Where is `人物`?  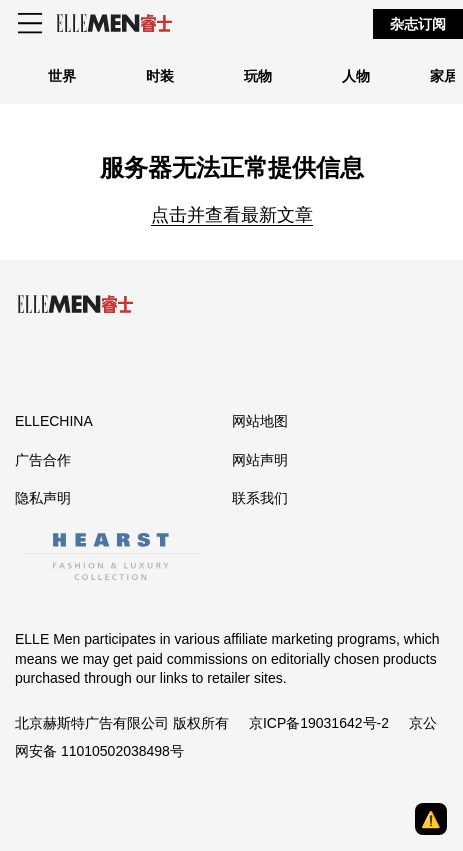
人物 is located at coordinates (356, 76).